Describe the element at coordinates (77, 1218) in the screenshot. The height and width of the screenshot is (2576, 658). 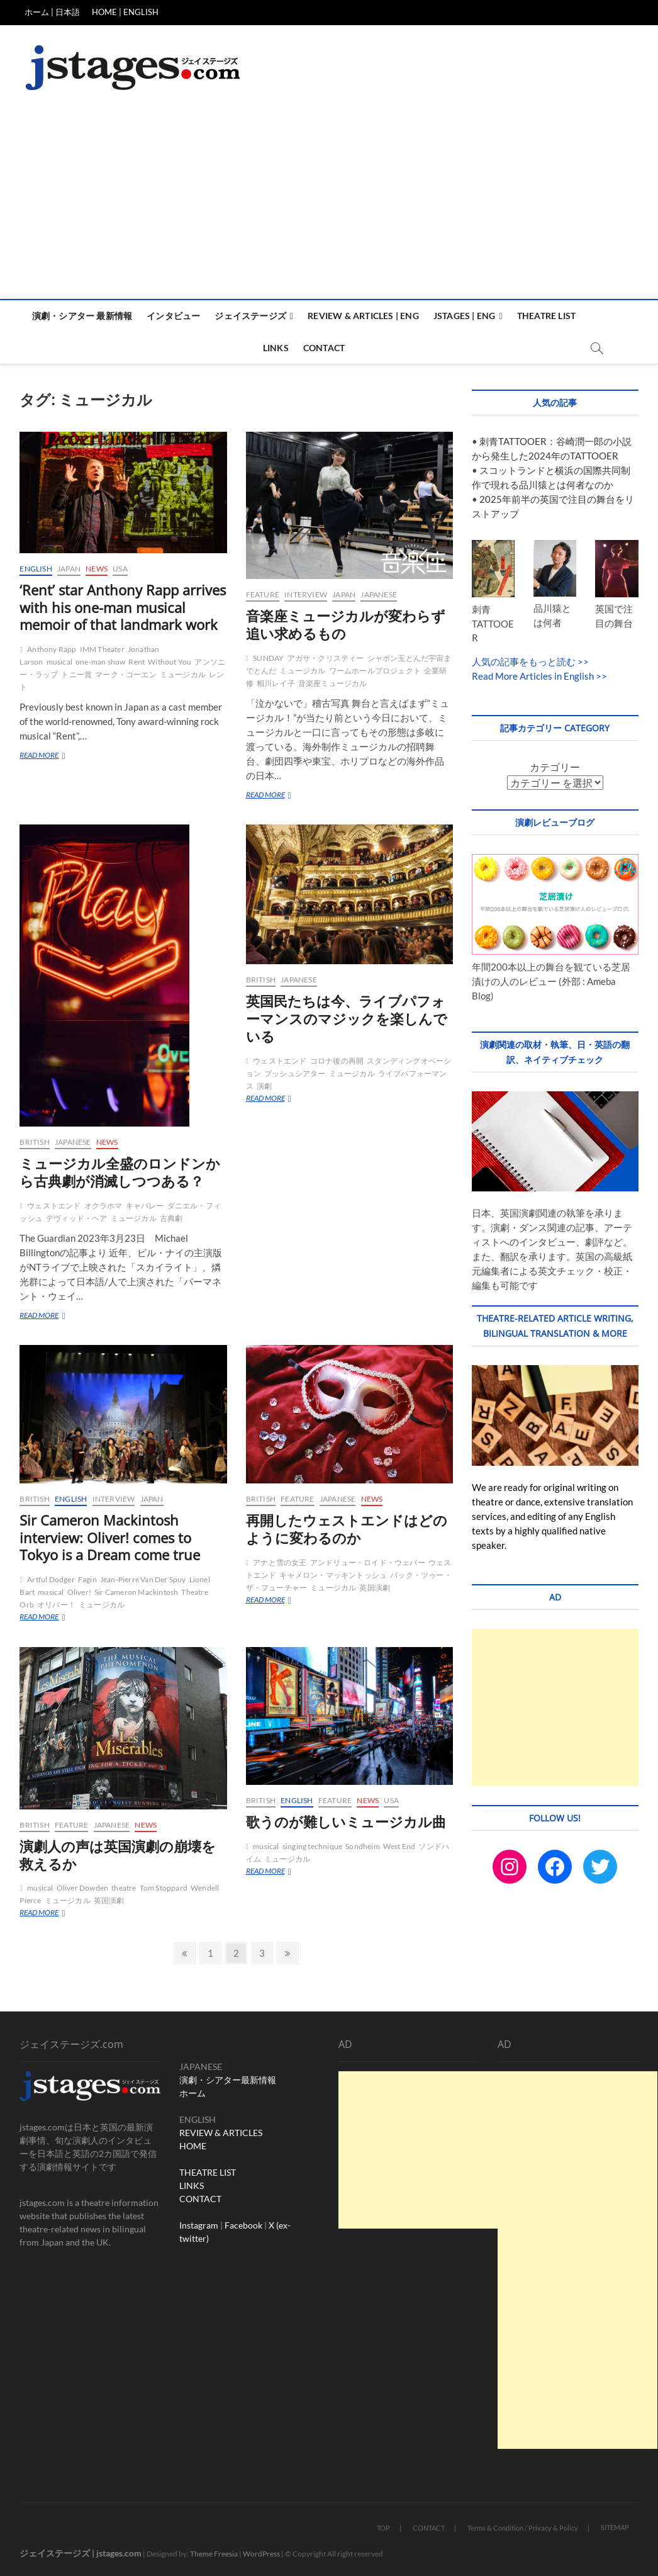
I see `デヴィッド・ヘア` at that location.